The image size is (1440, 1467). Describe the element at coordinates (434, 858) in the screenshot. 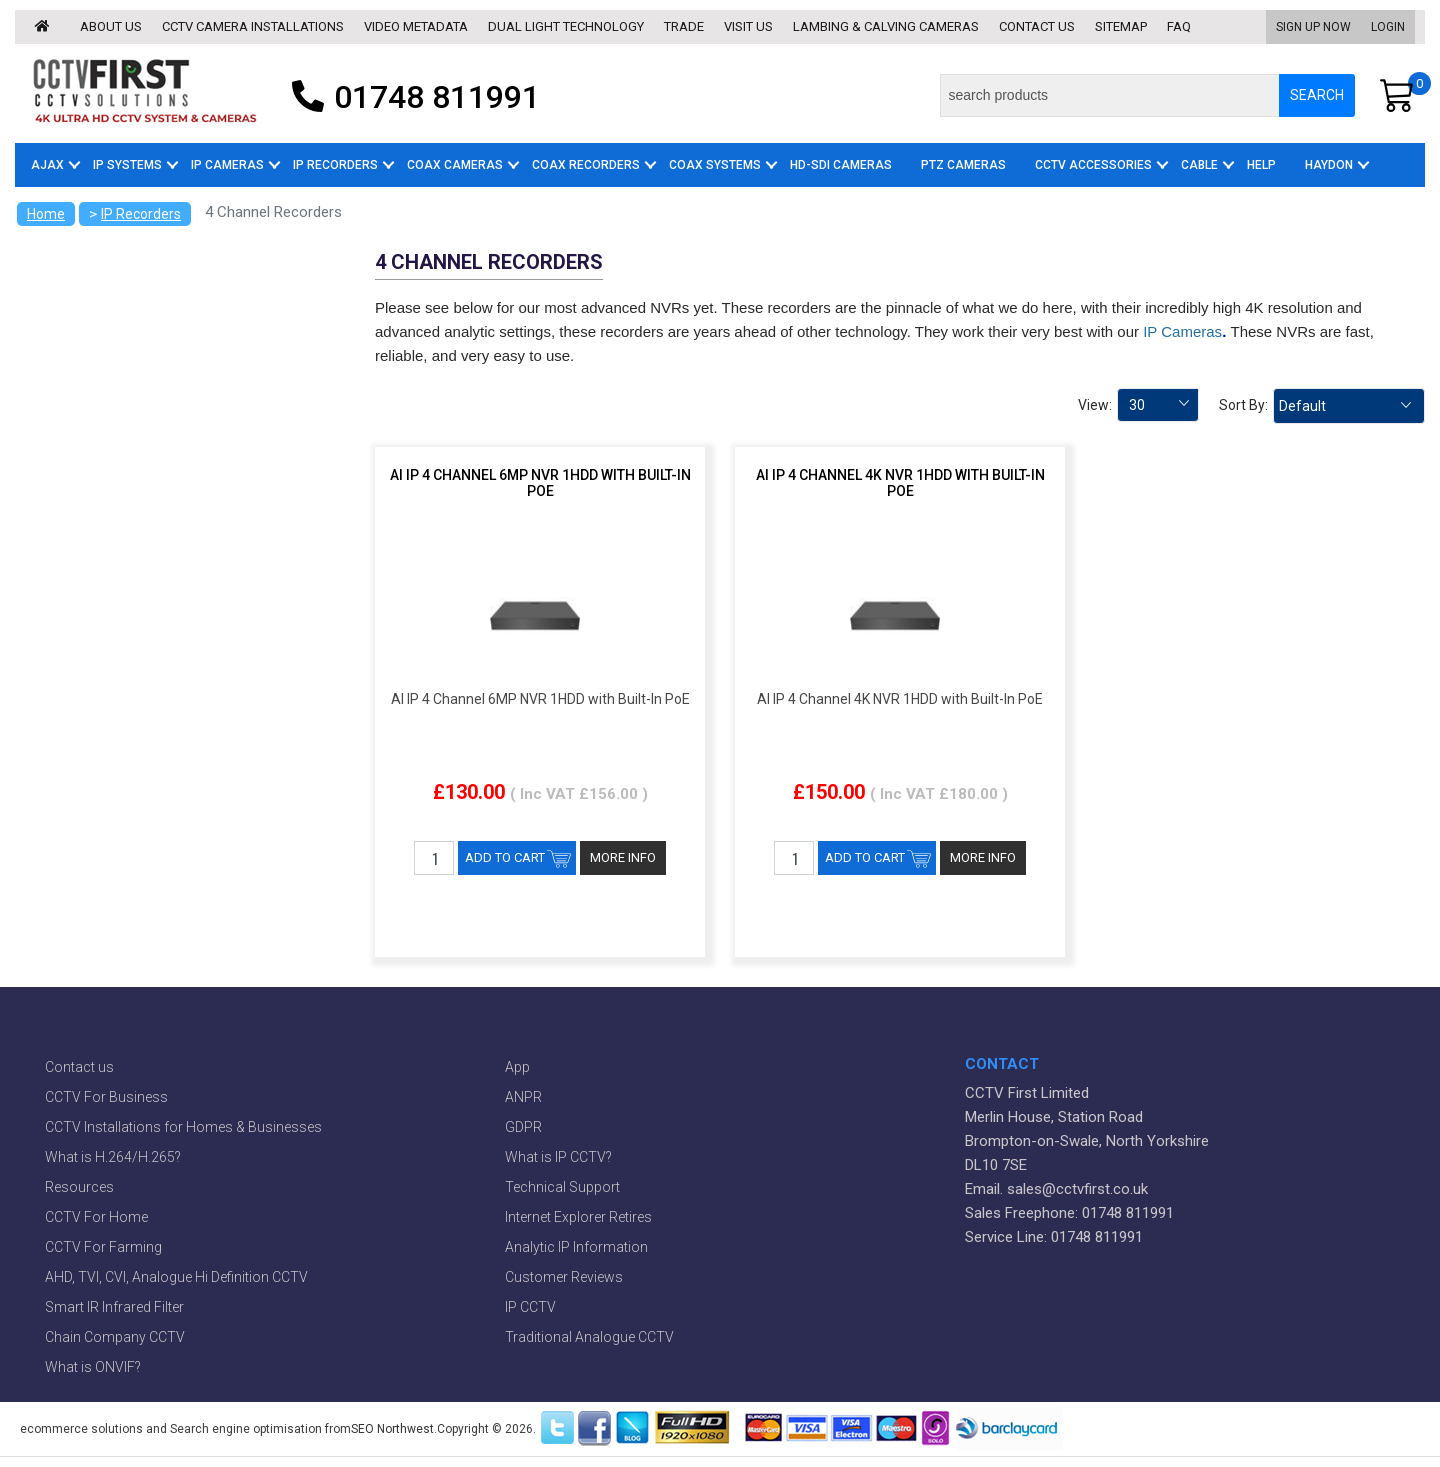

I see `[QTY]` at that location.